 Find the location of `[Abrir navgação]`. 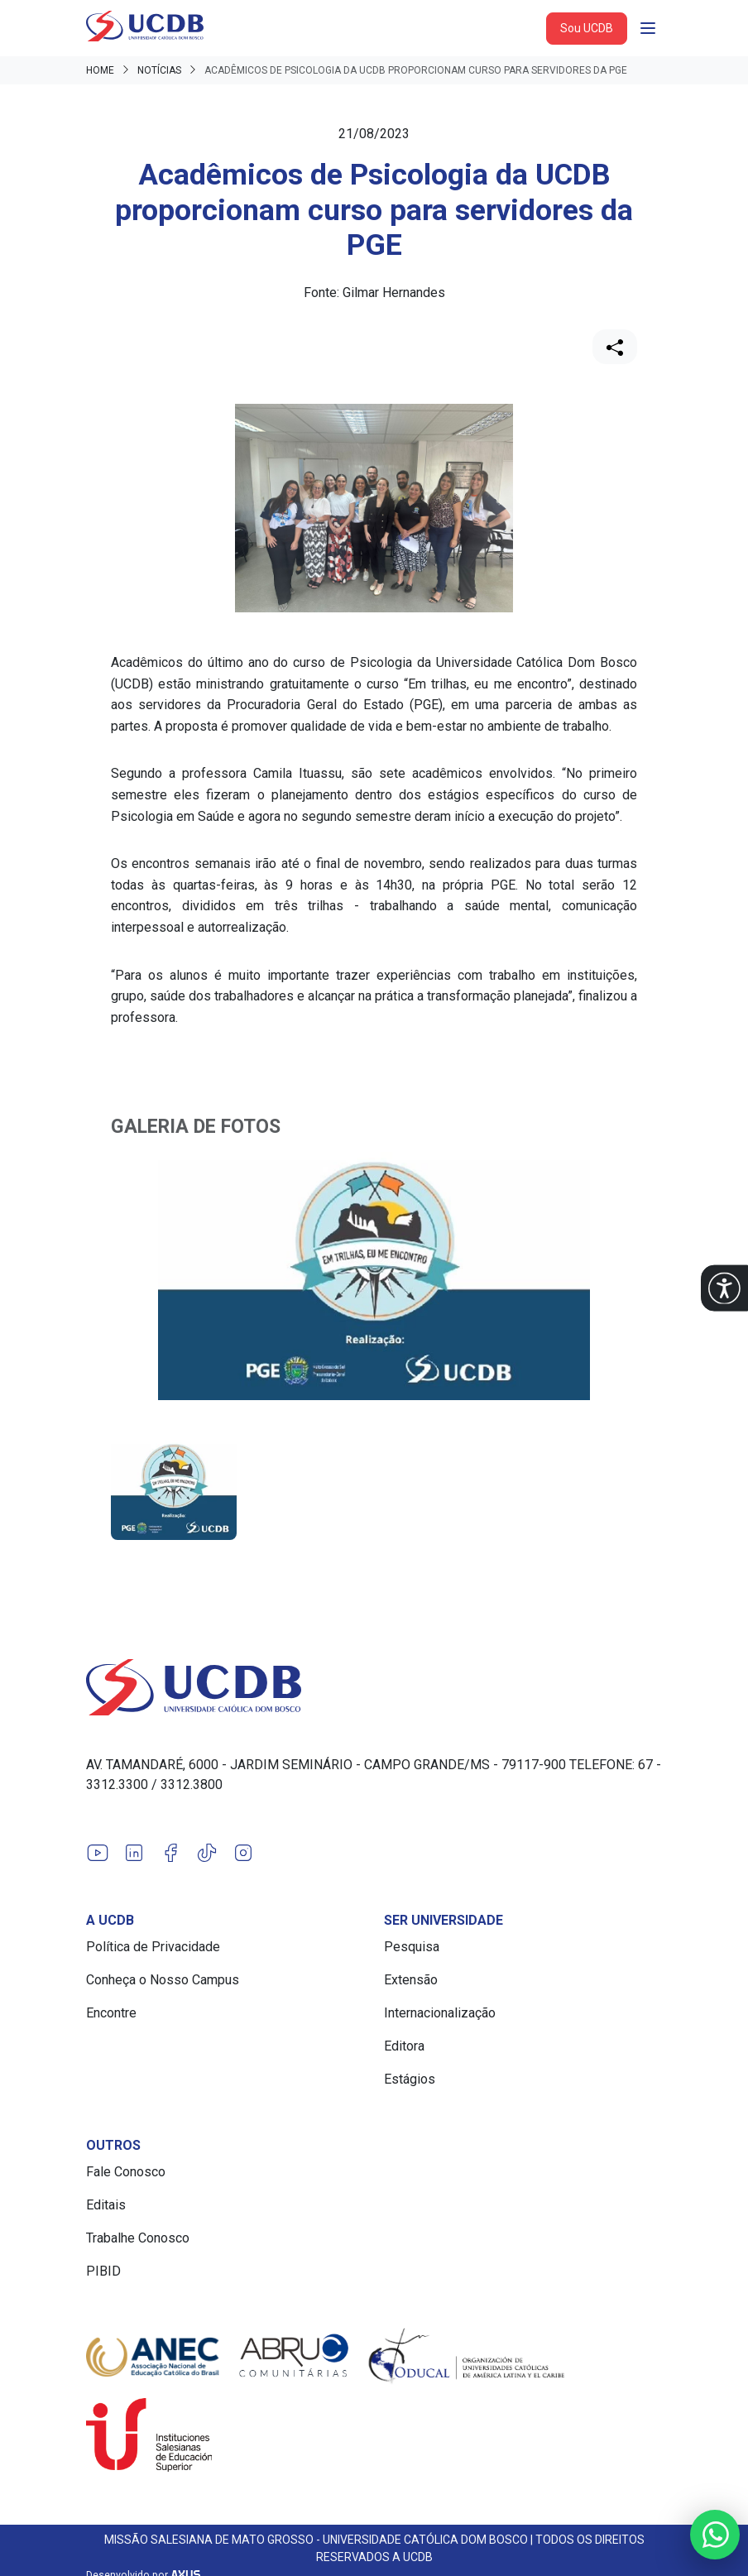

[Abrir navgação] is located at coordinates (648, 28).